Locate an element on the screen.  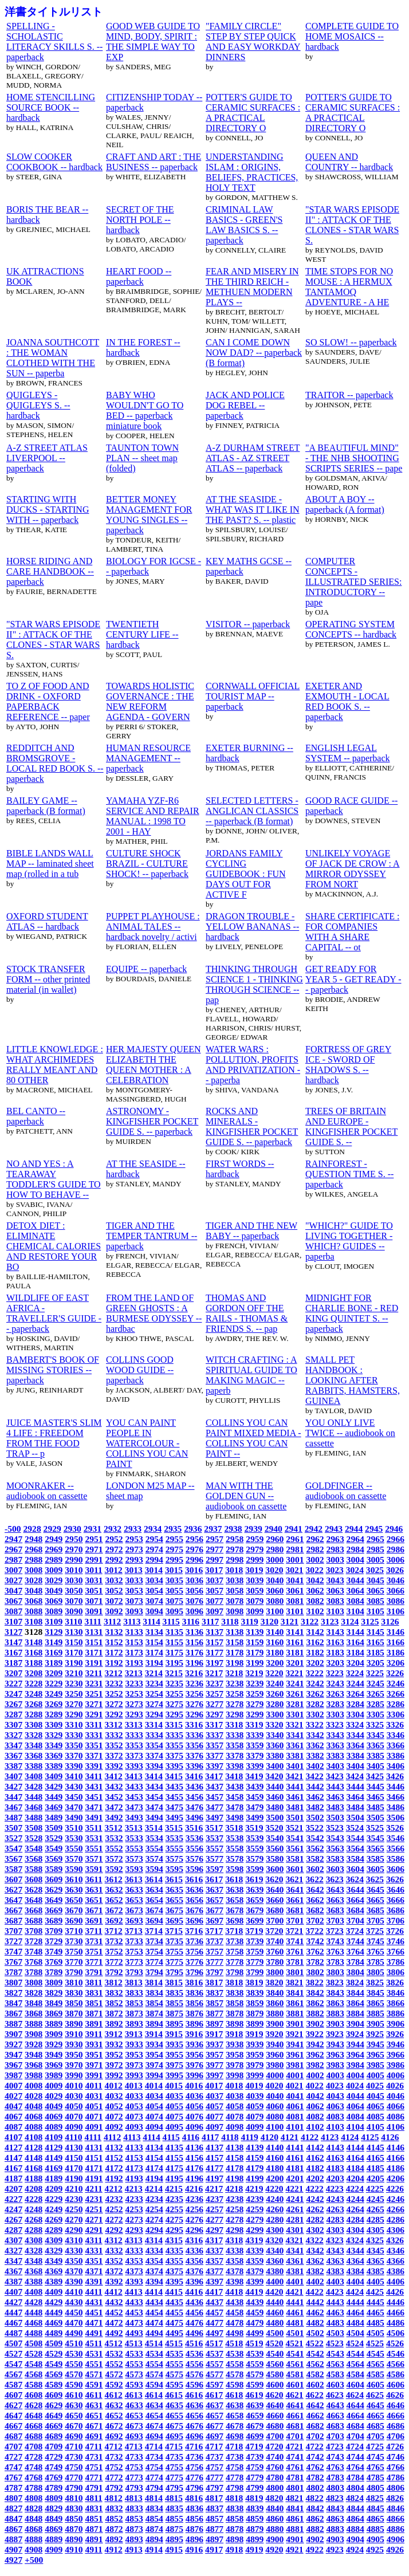
4563 is located at coordinates (335, 2364).